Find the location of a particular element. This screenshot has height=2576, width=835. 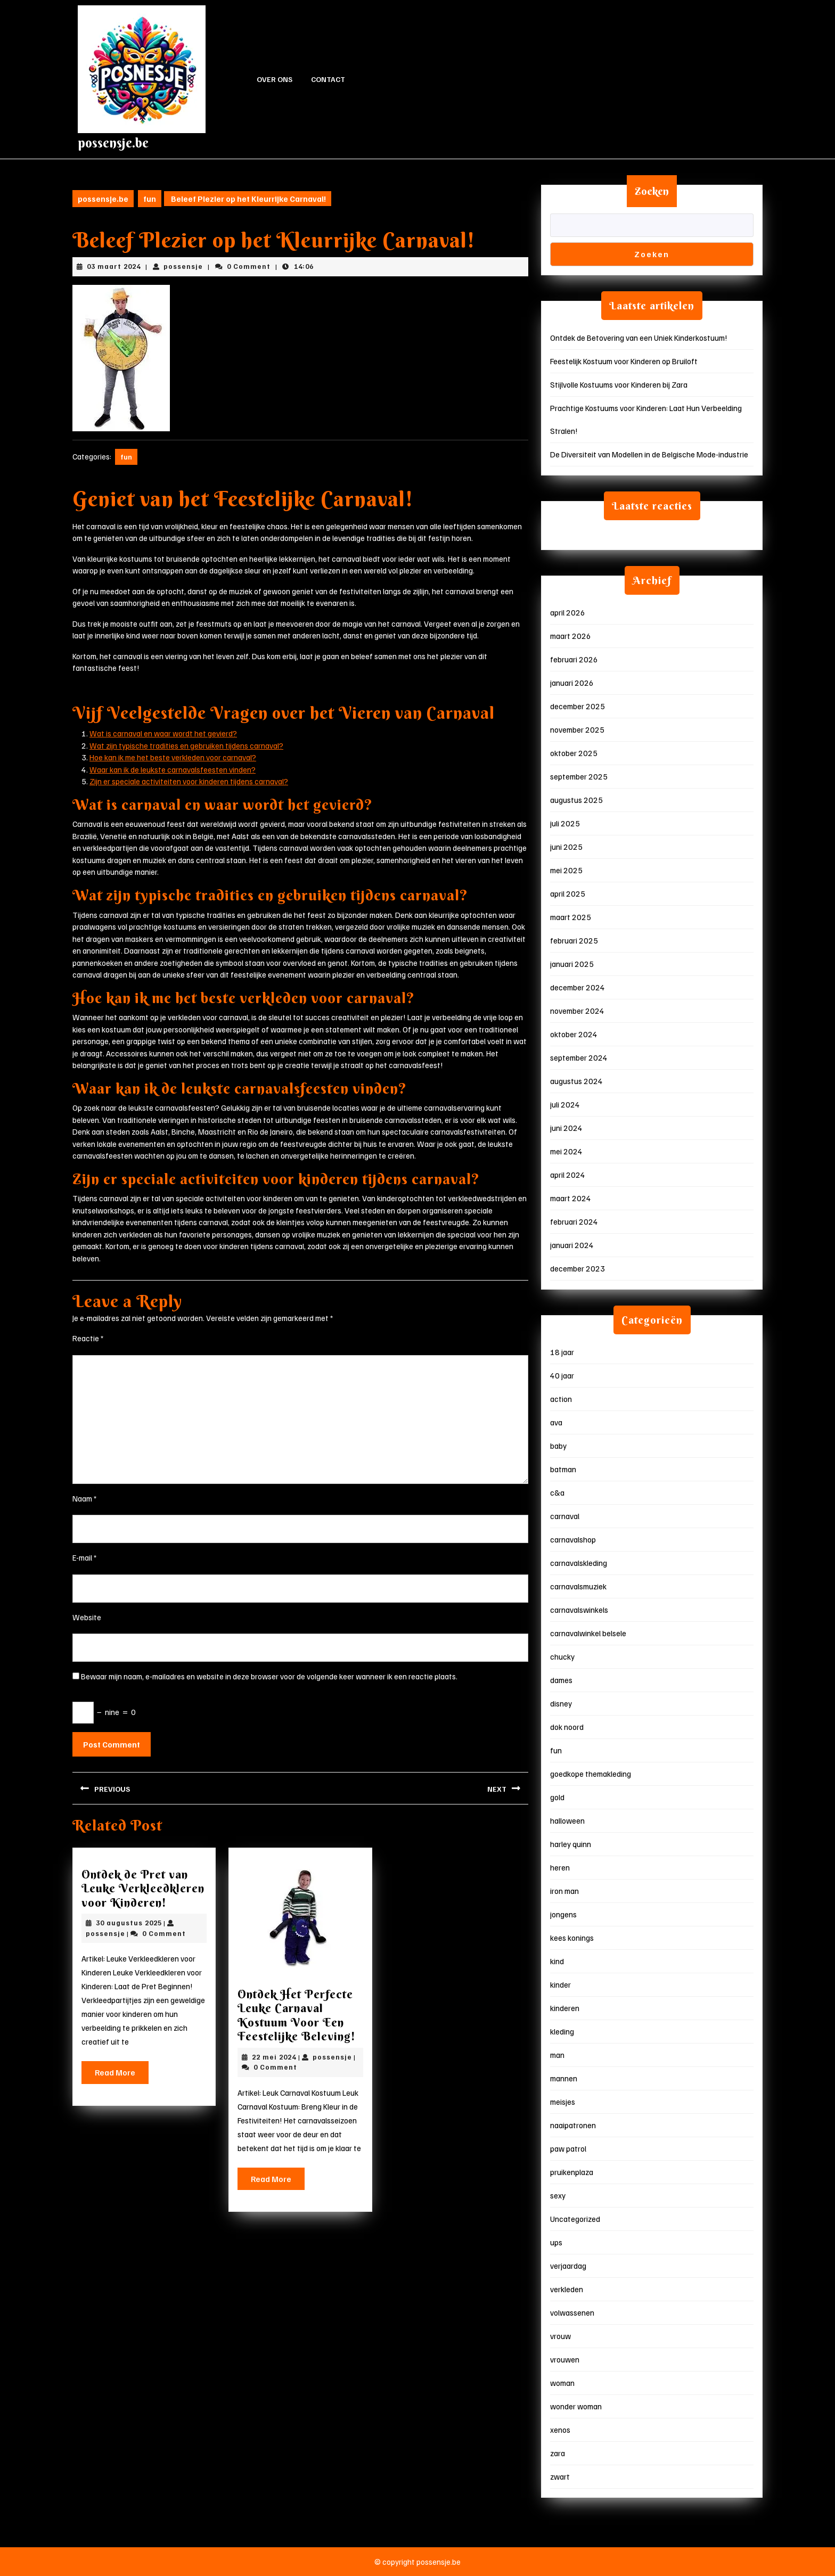

maart 2025 is located at coordinates (570, 917).